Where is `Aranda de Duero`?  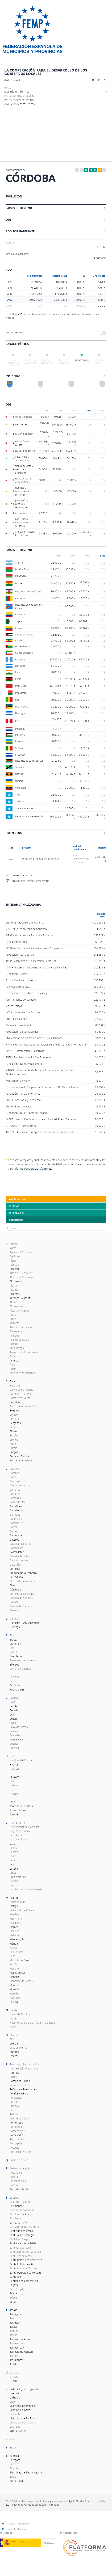 Aranda de Duero is located at coordinates (19, 1339).